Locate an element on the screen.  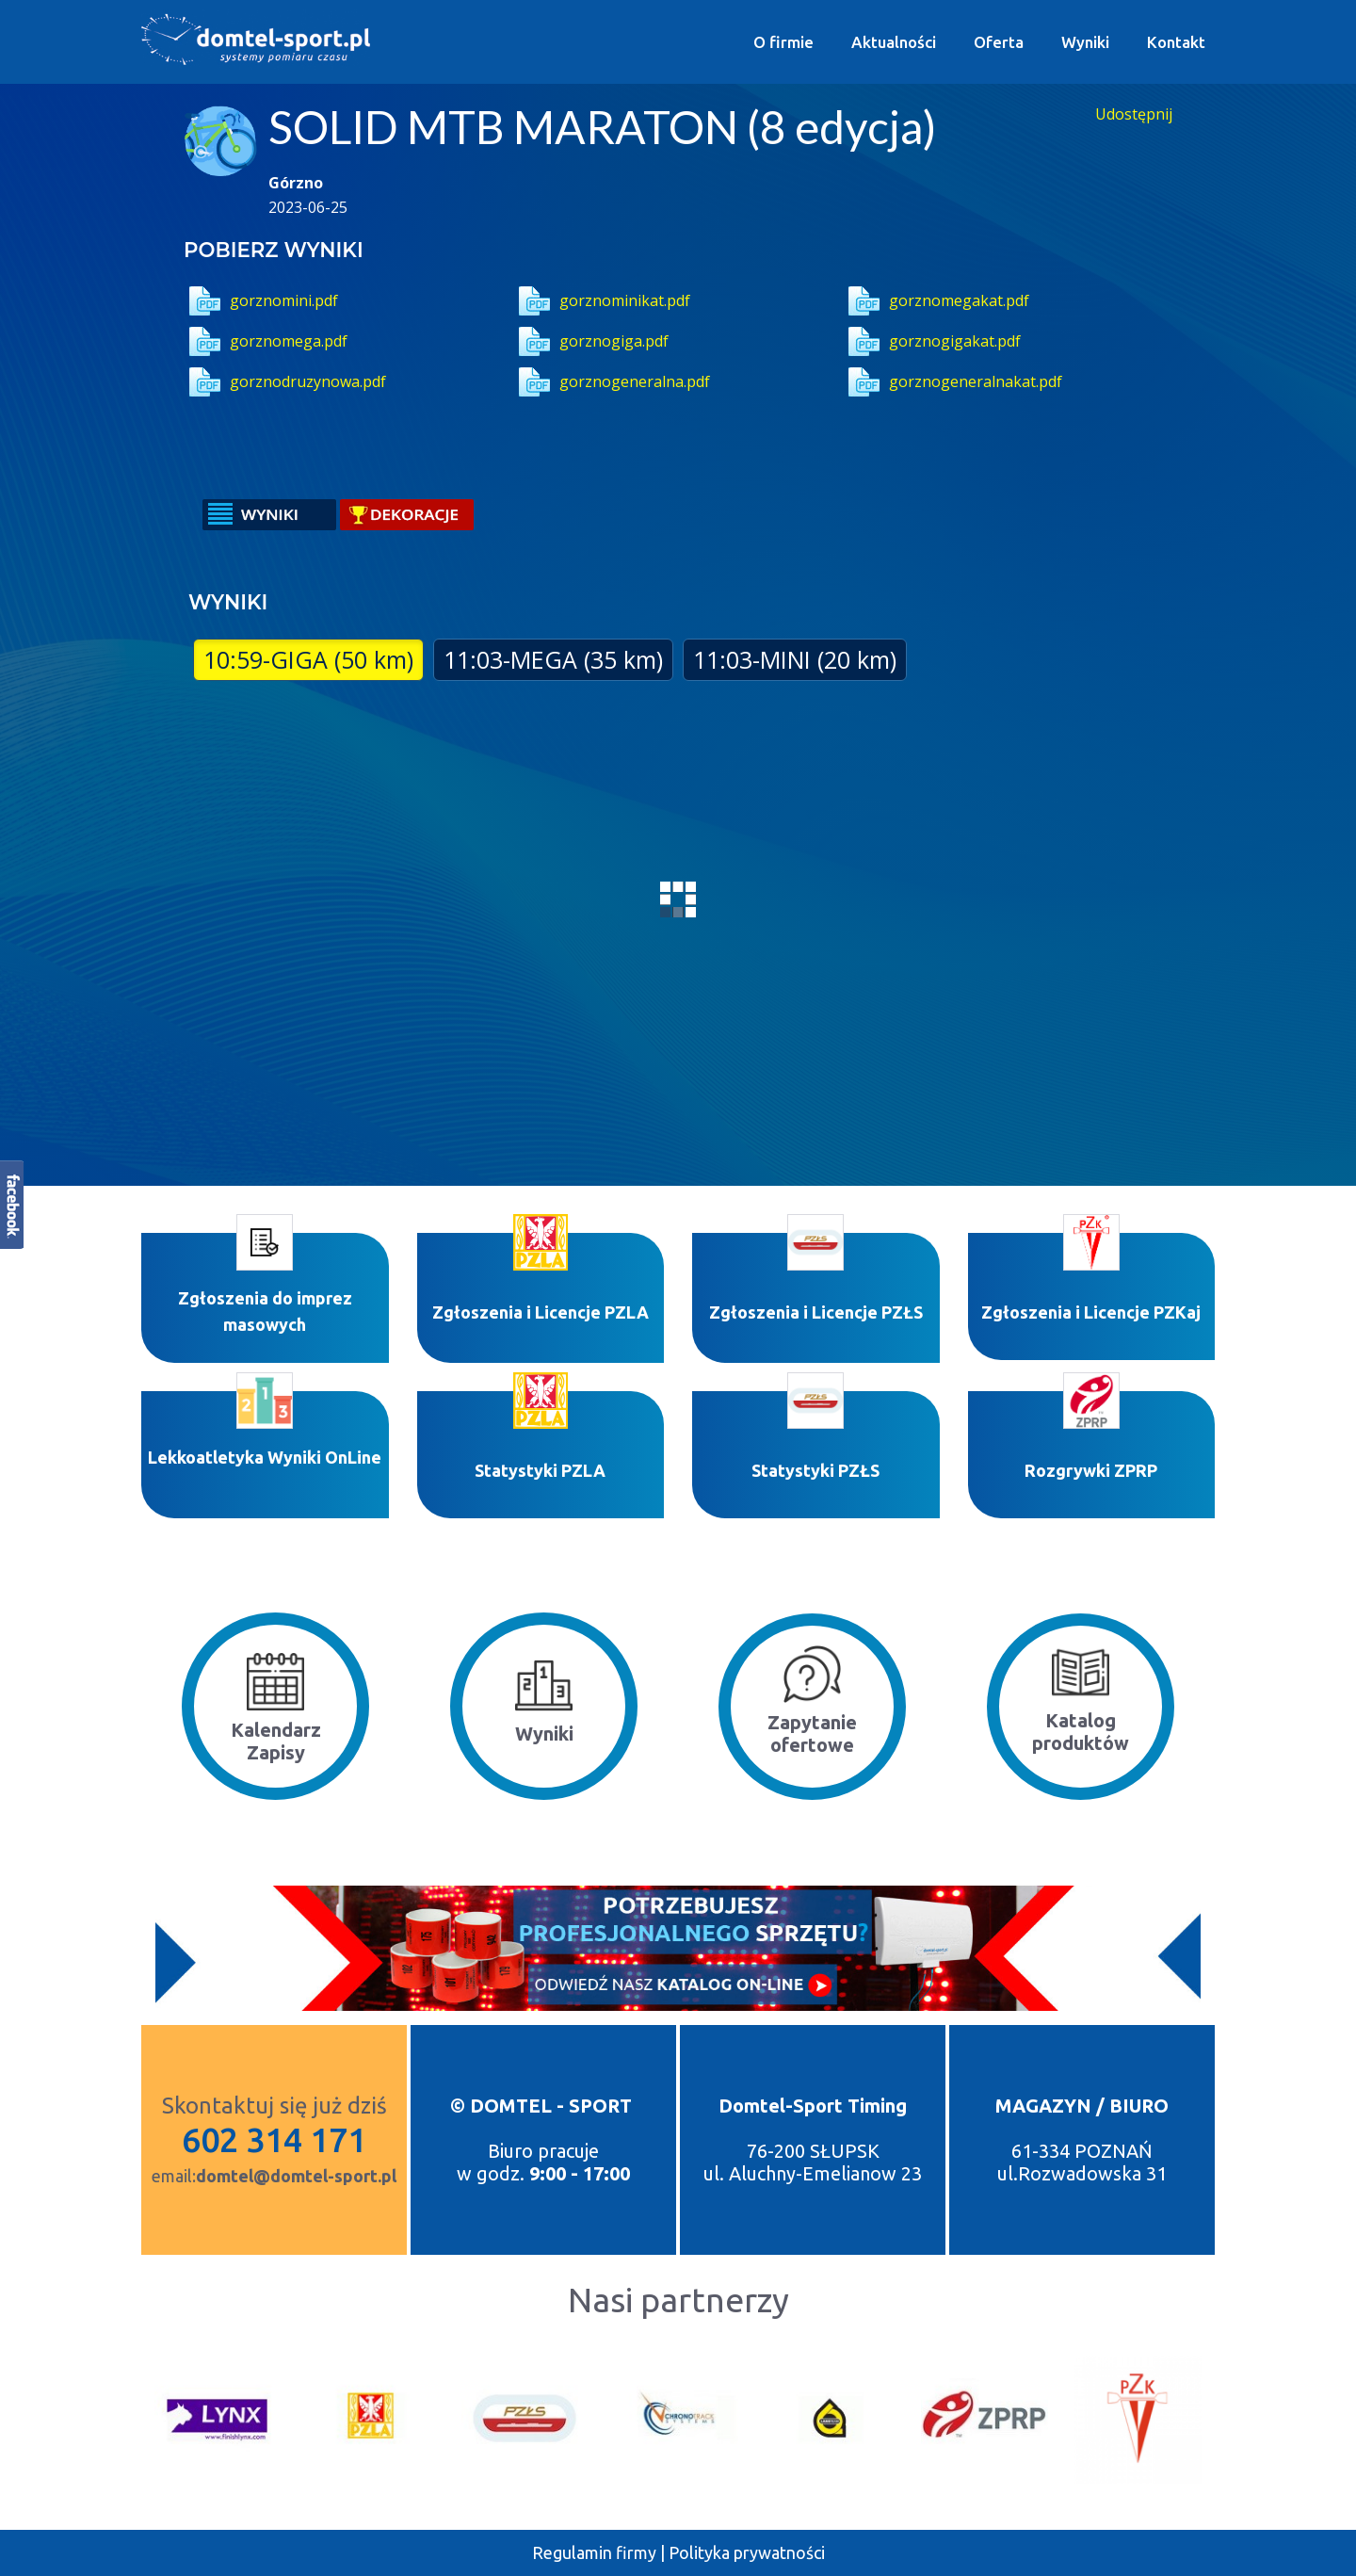
Statystyki PZŁS is located at coordinates (815, 1470).